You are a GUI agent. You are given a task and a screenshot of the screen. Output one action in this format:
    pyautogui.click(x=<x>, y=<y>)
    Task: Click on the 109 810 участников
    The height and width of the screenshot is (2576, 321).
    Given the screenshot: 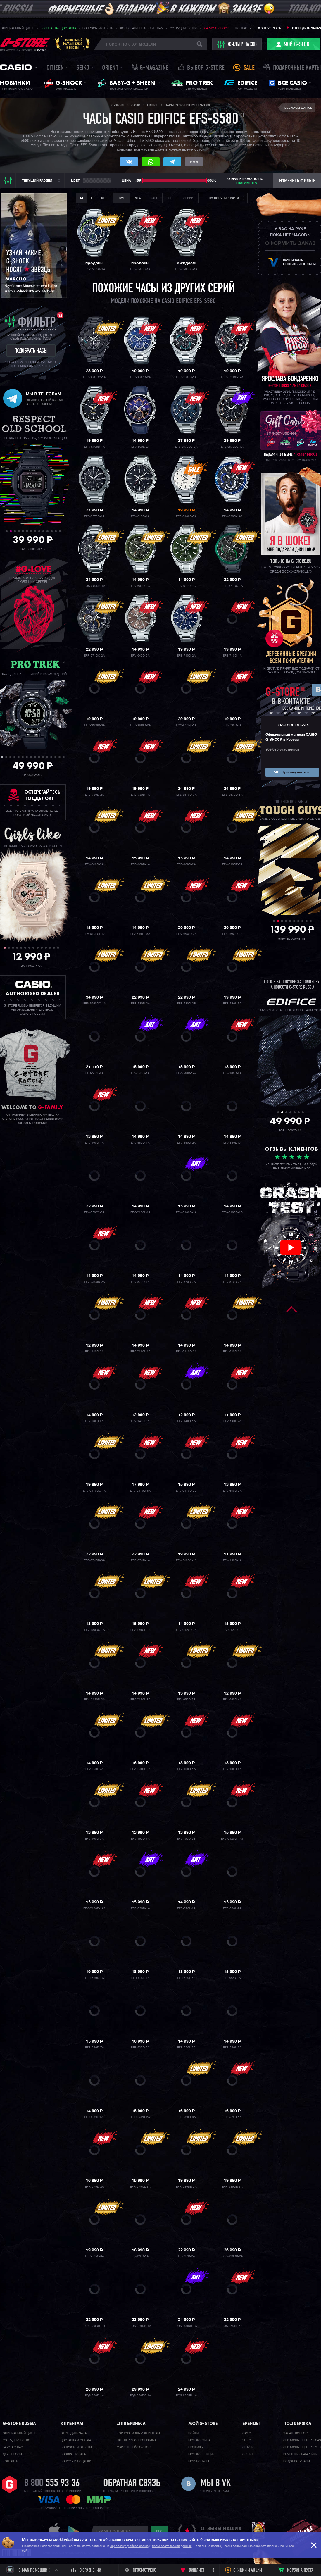 What is the action you would take?
    pyautogui.click(x=282, y=750)
    